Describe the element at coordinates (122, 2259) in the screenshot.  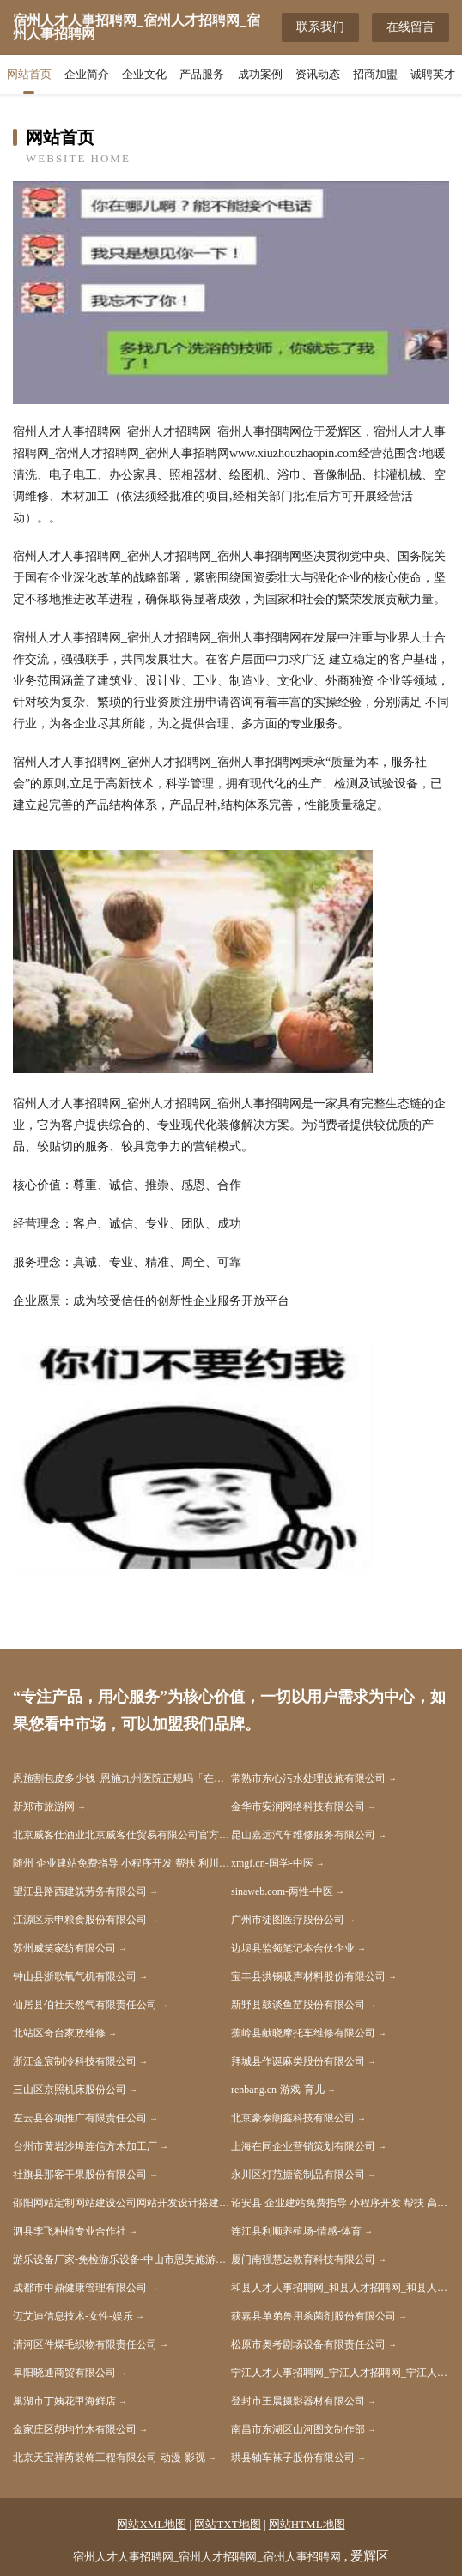
I see `游乐设备厂家-免检游乐设备-中山市恩美施游乐设备有限公司` at that location.